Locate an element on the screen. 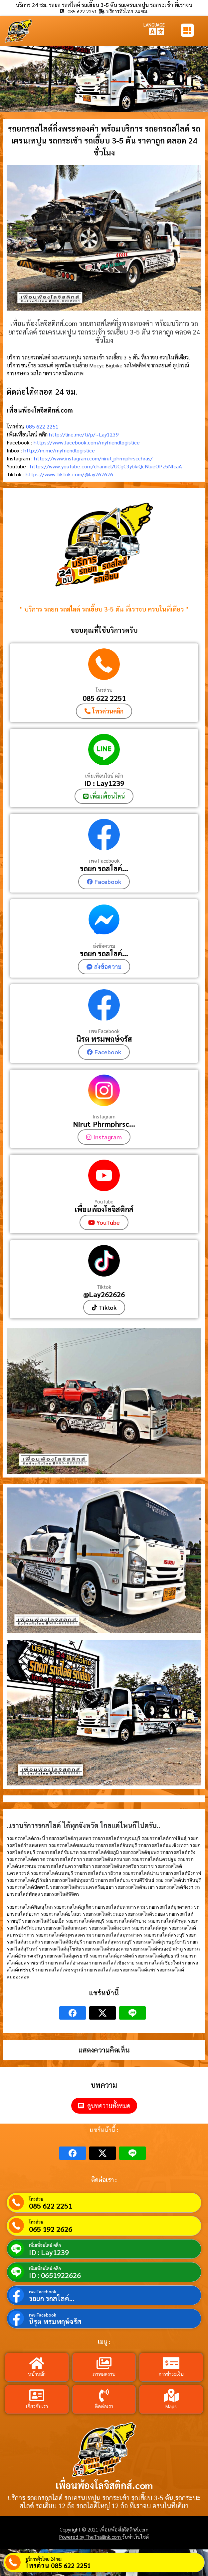  [การชำระเงิน] is located at coordinates (171, 2363).